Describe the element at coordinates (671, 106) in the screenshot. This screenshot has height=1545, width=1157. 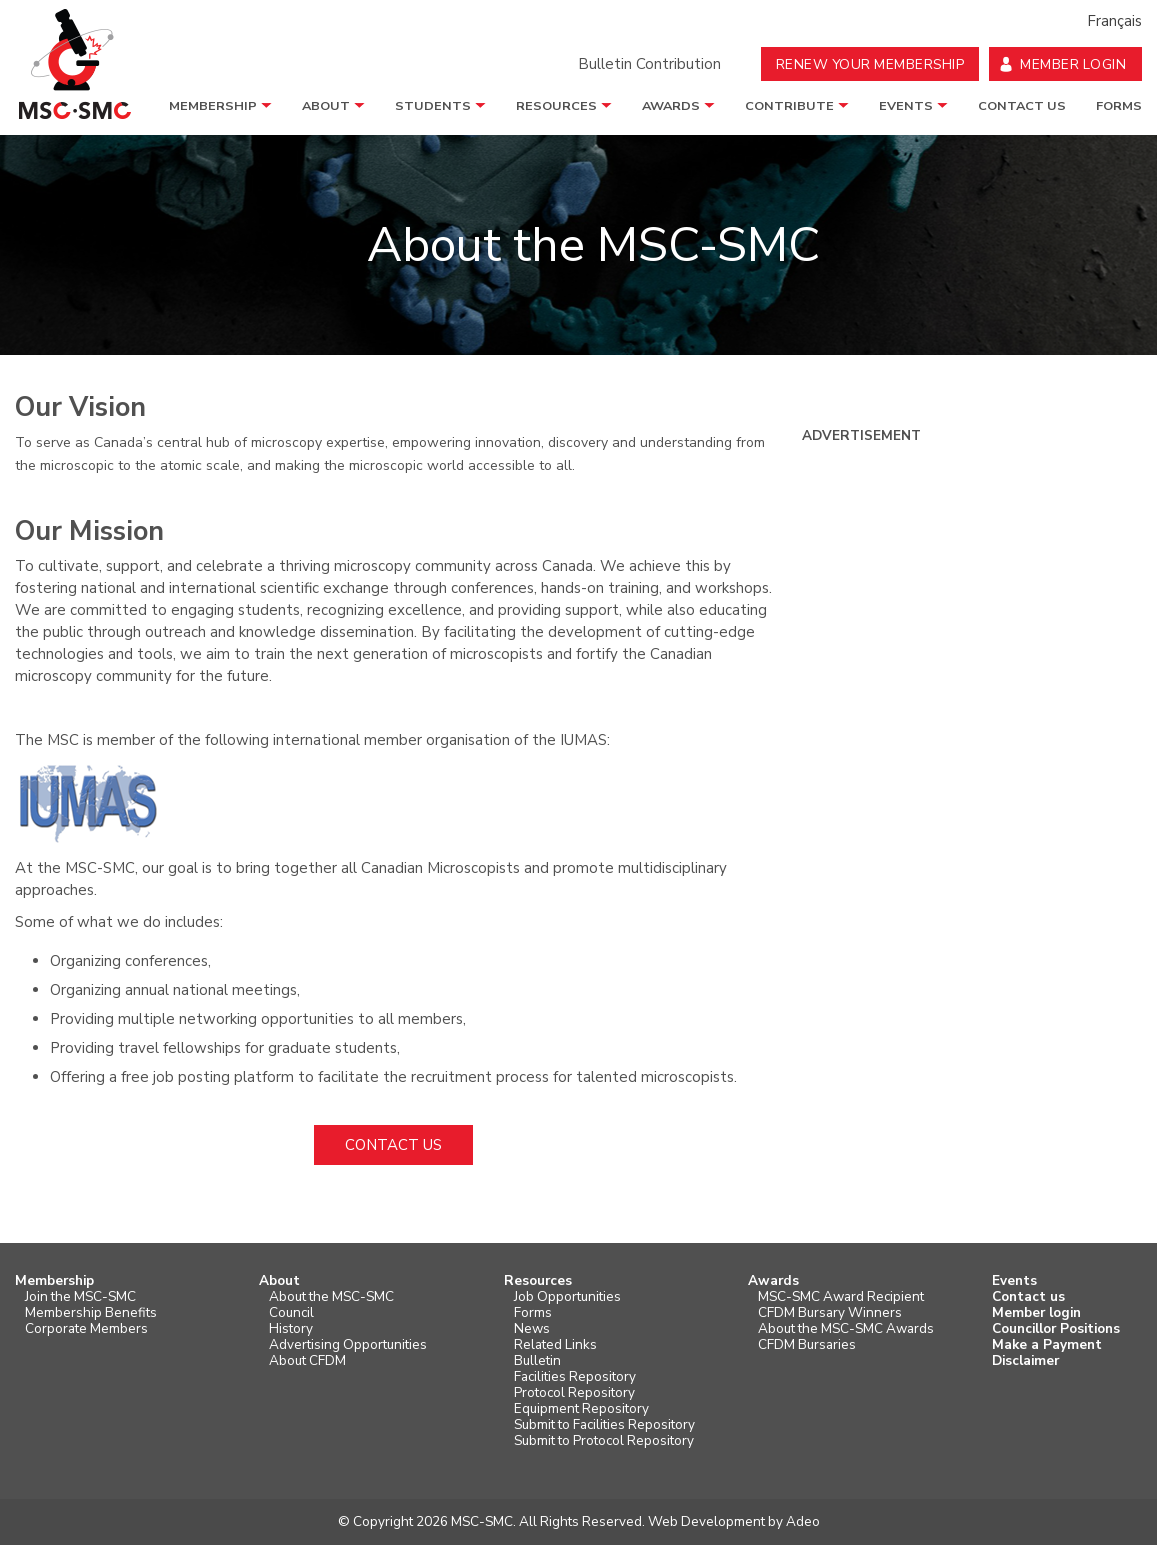
I see `Awards` at that location.